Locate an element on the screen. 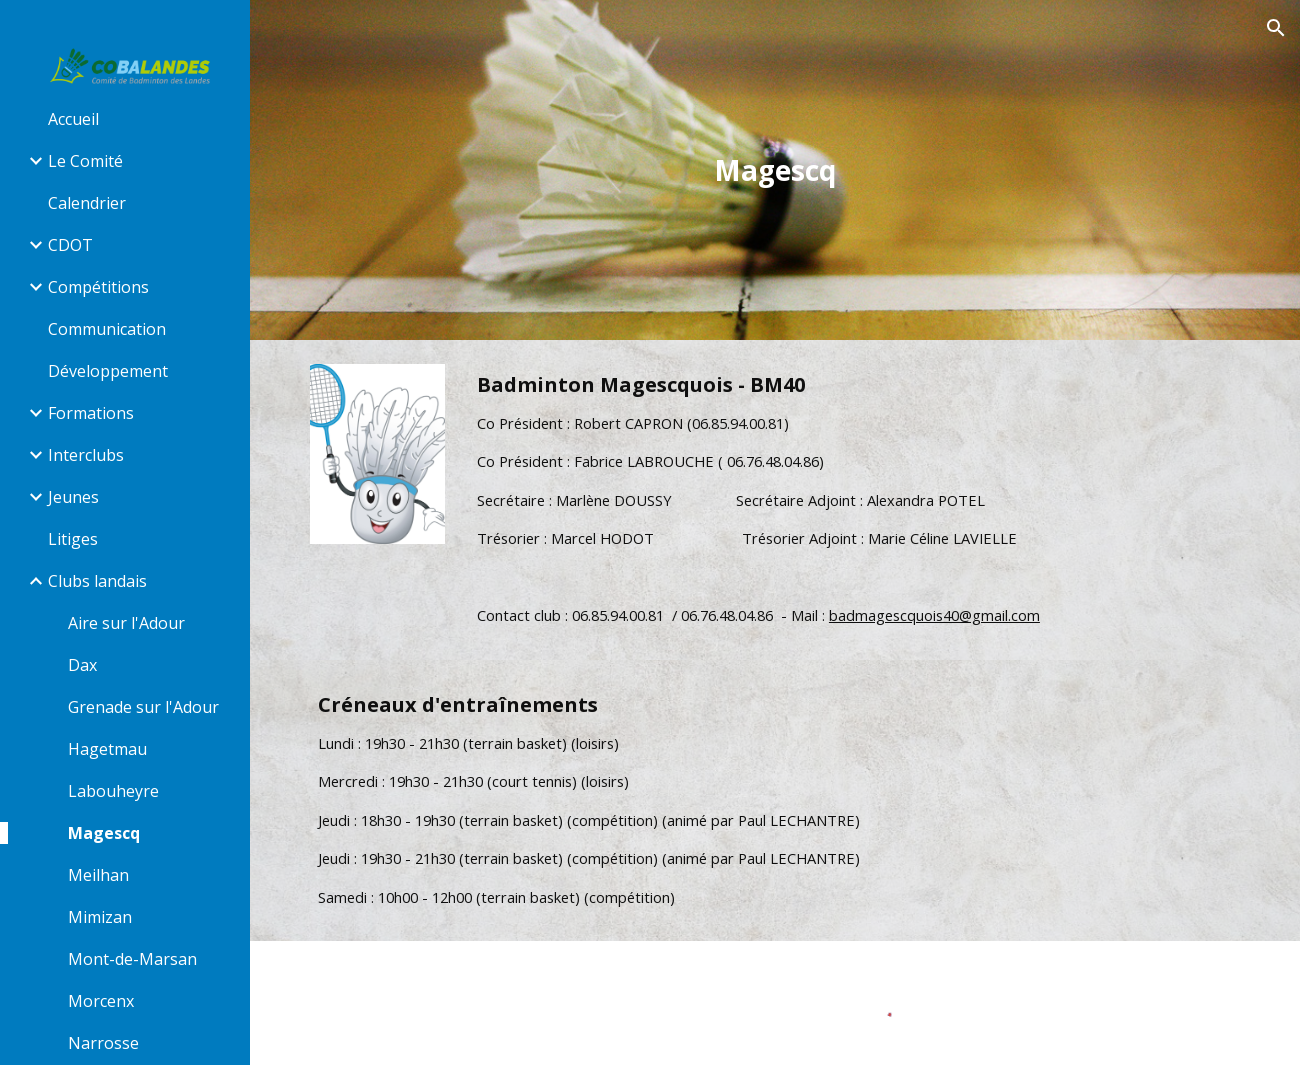  Interclubs [link] is located at coordinates (86, 455).